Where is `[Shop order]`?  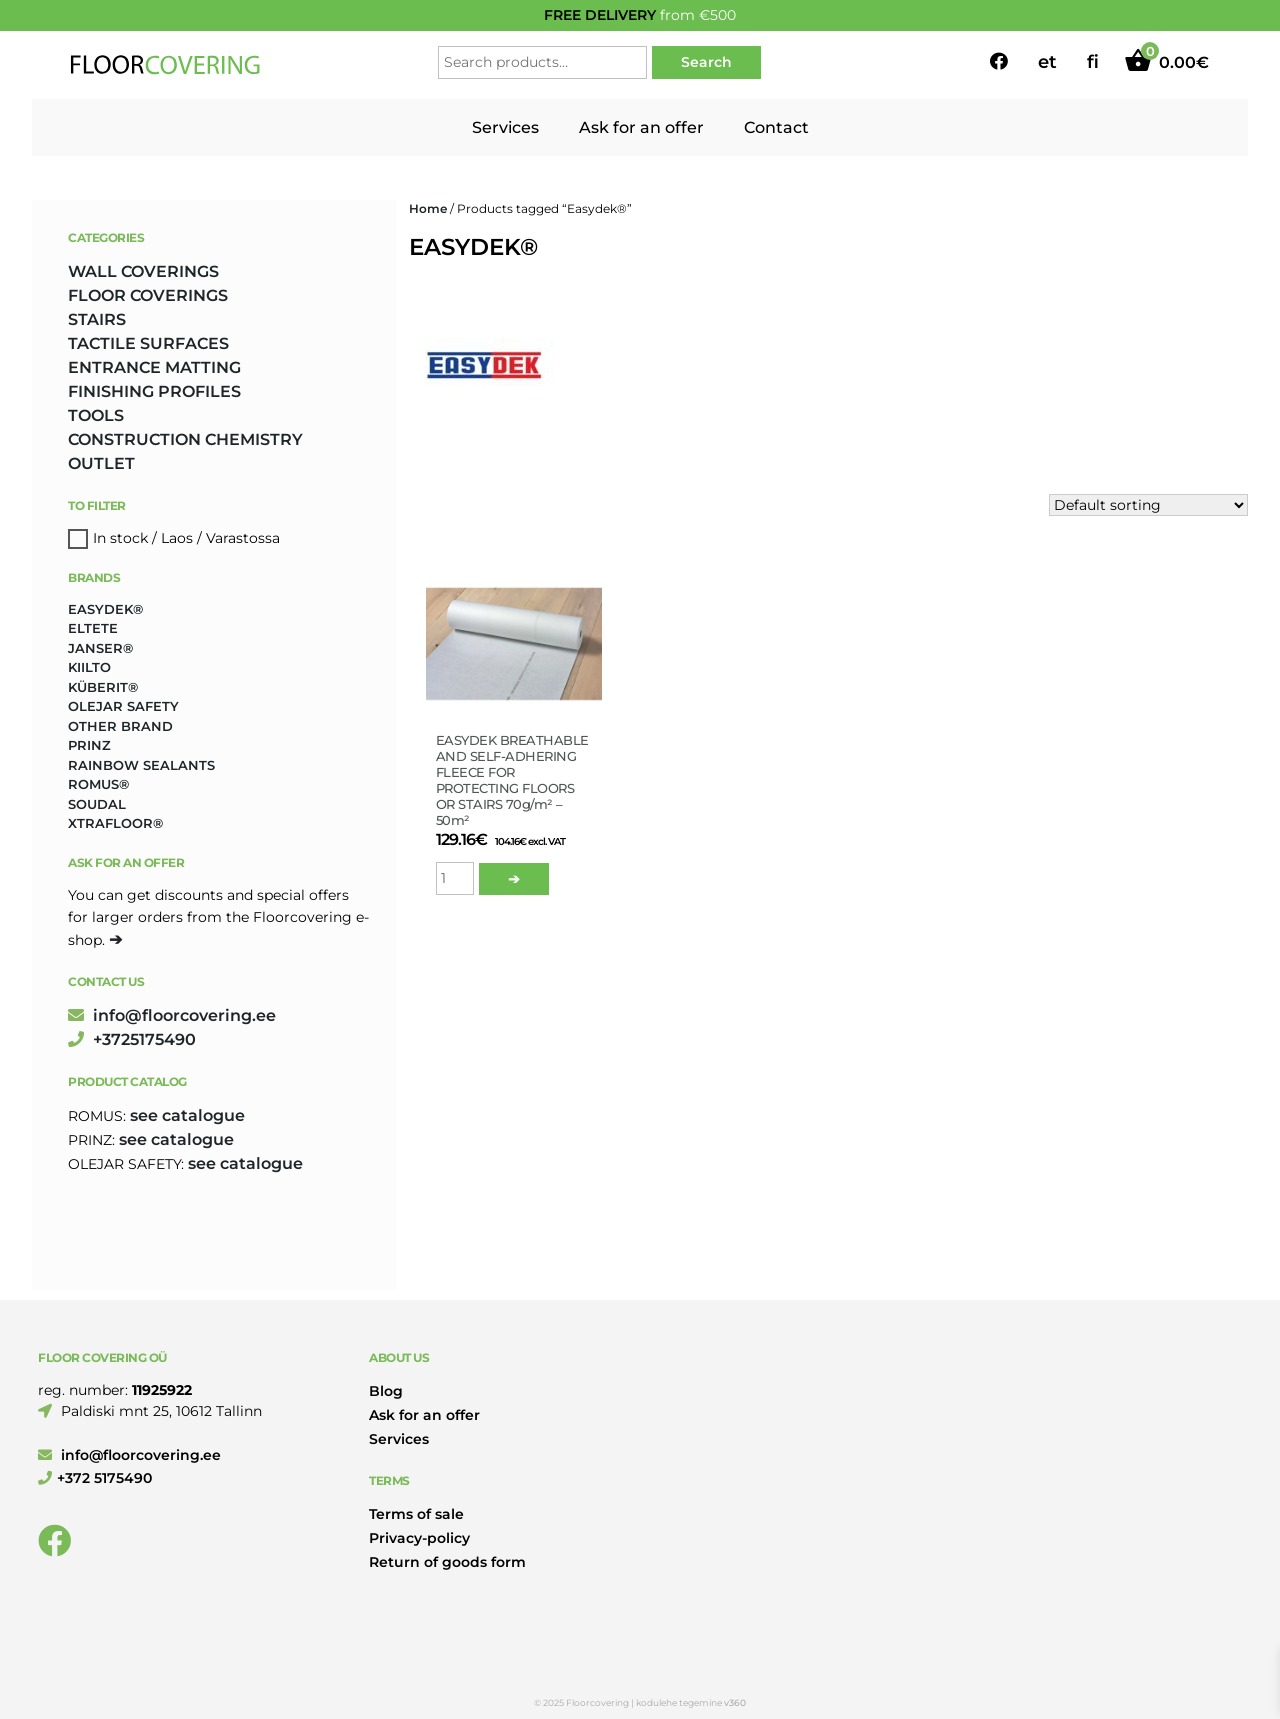
[Shop order] is located at coordinates (1148, 505).